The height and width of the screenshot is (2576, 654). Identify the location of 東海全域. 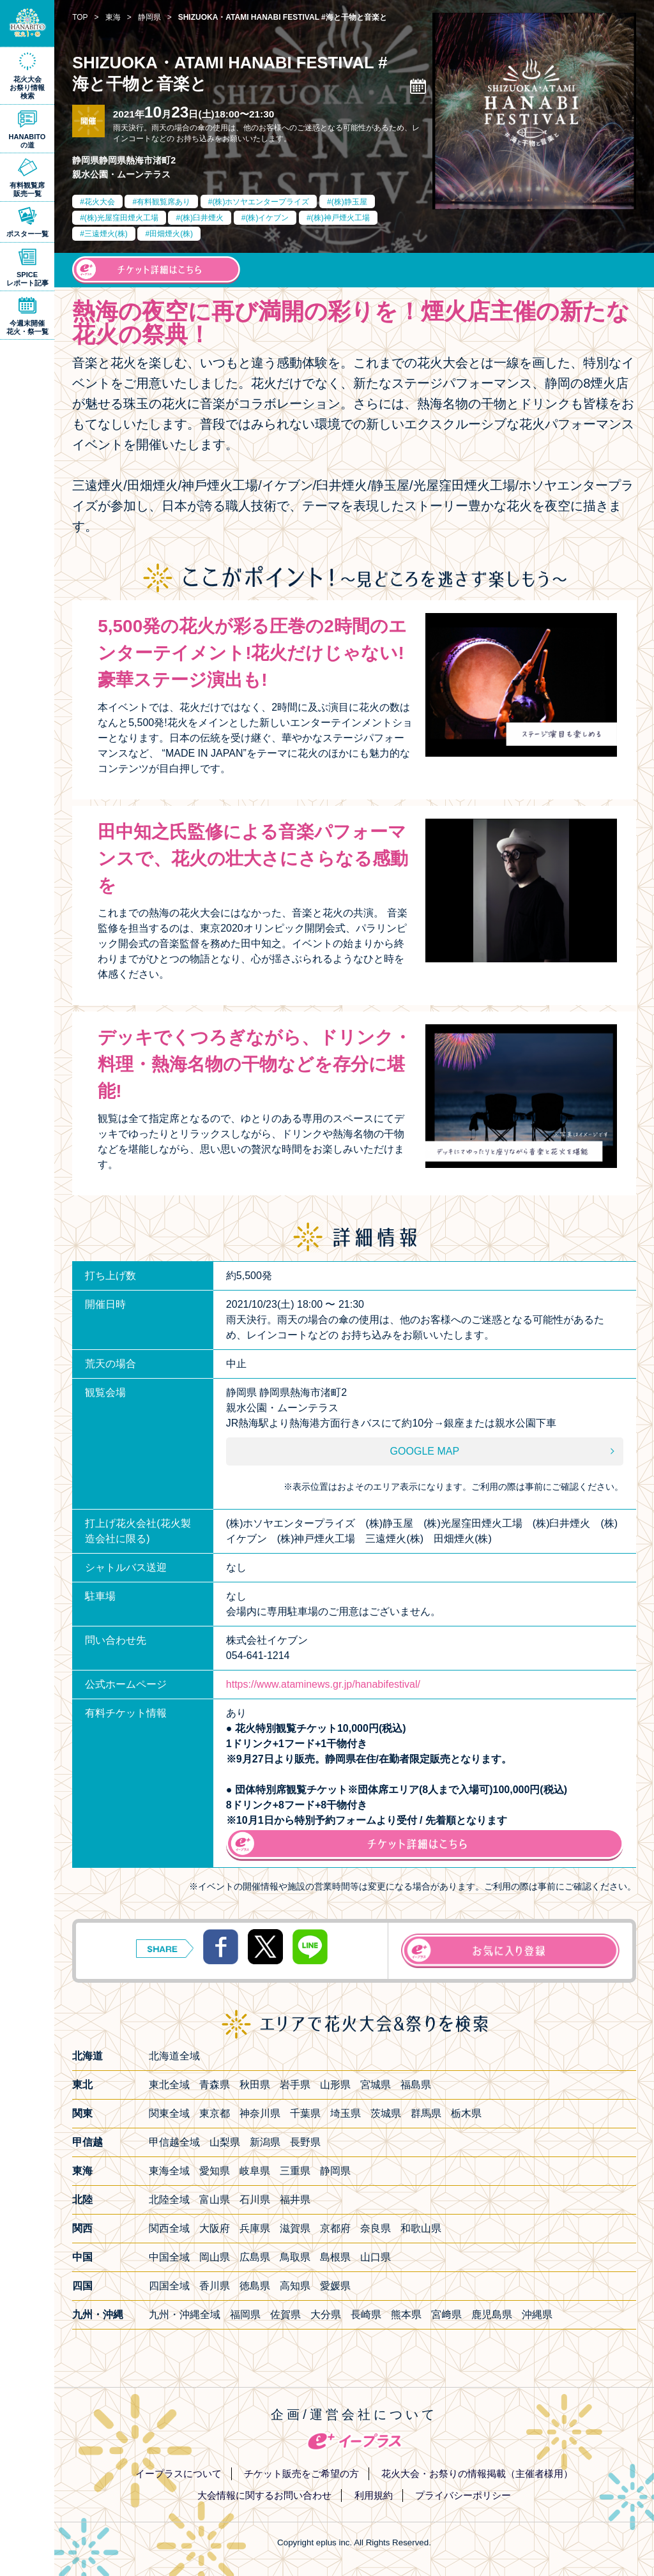
(169, 2170).